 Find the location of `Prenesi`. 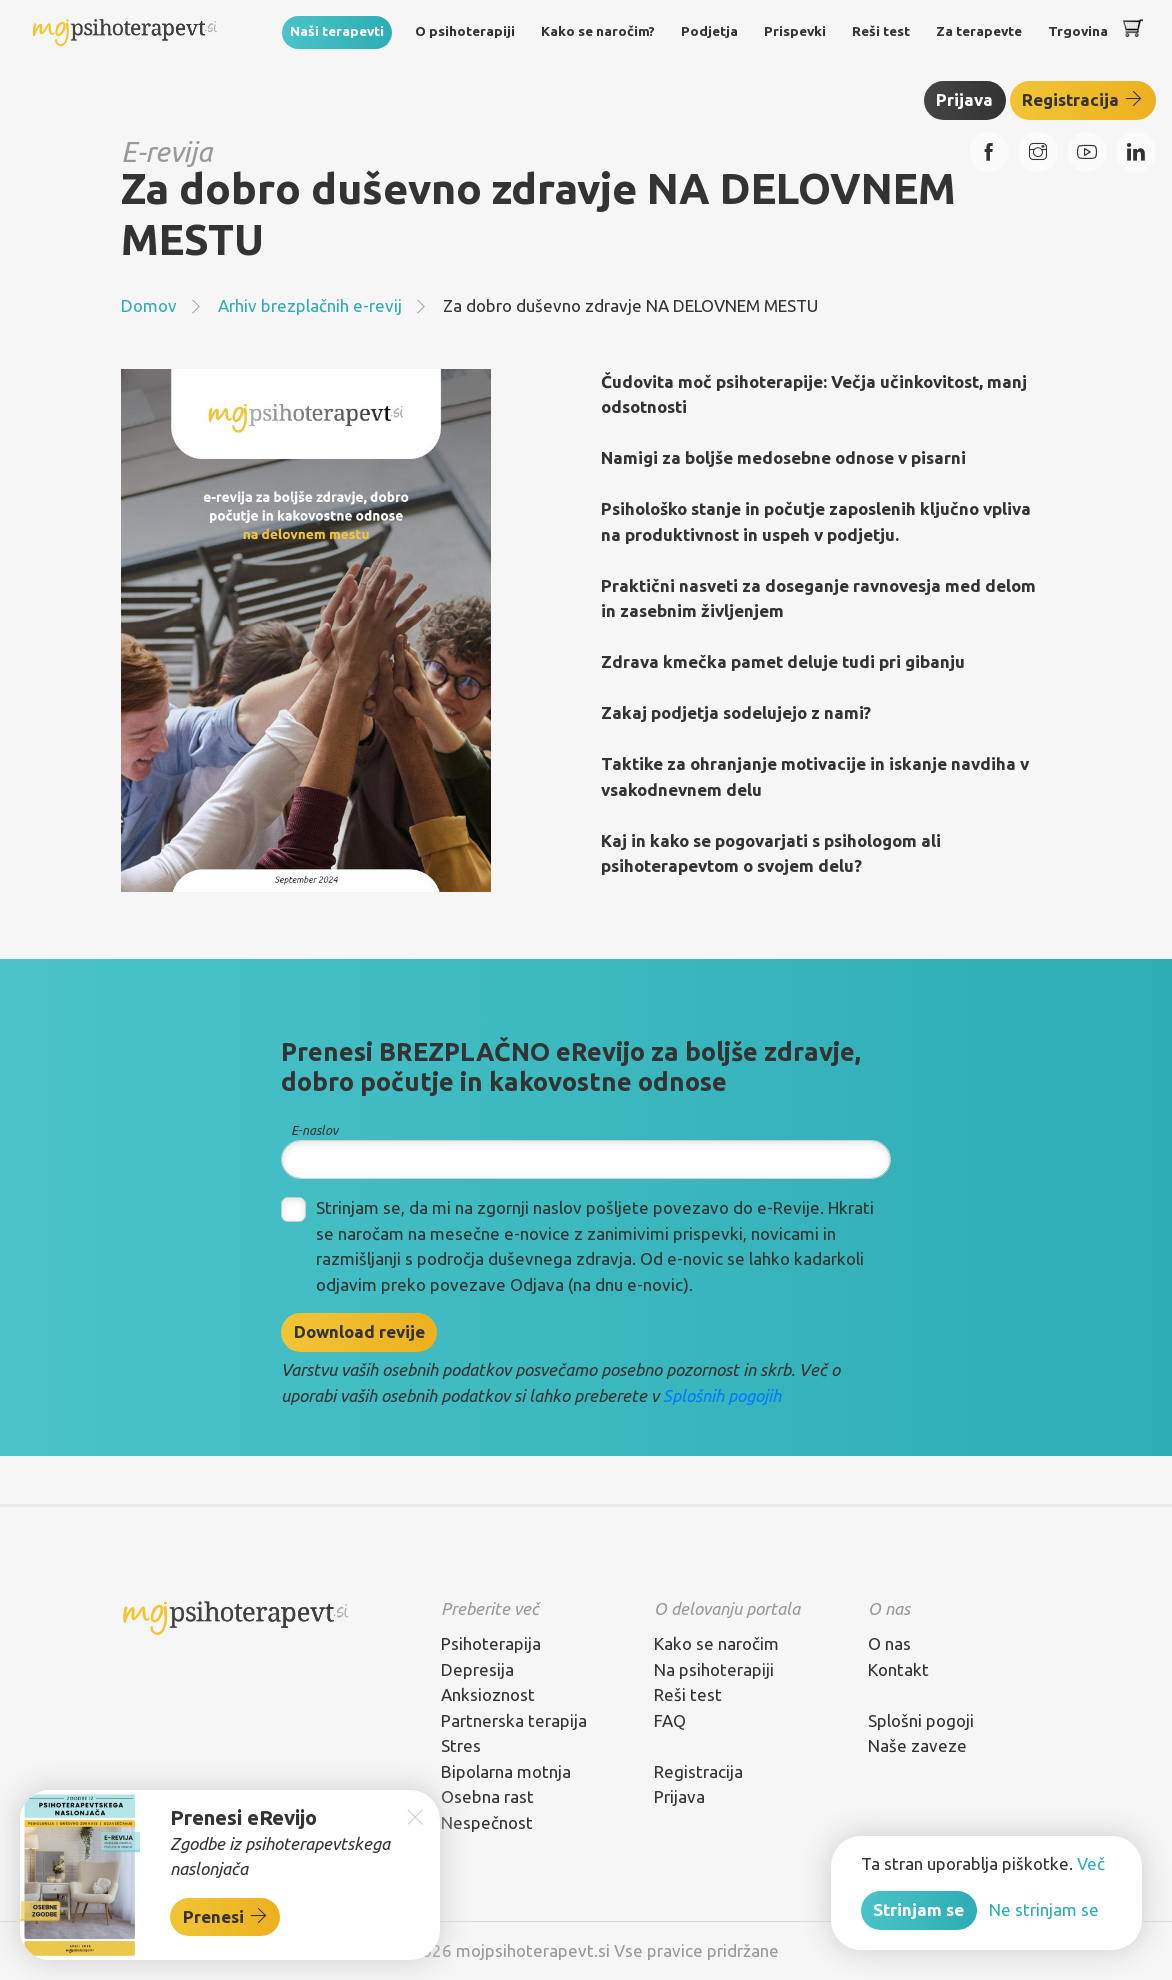

Prenesi is located at coordinates (225, 1916).